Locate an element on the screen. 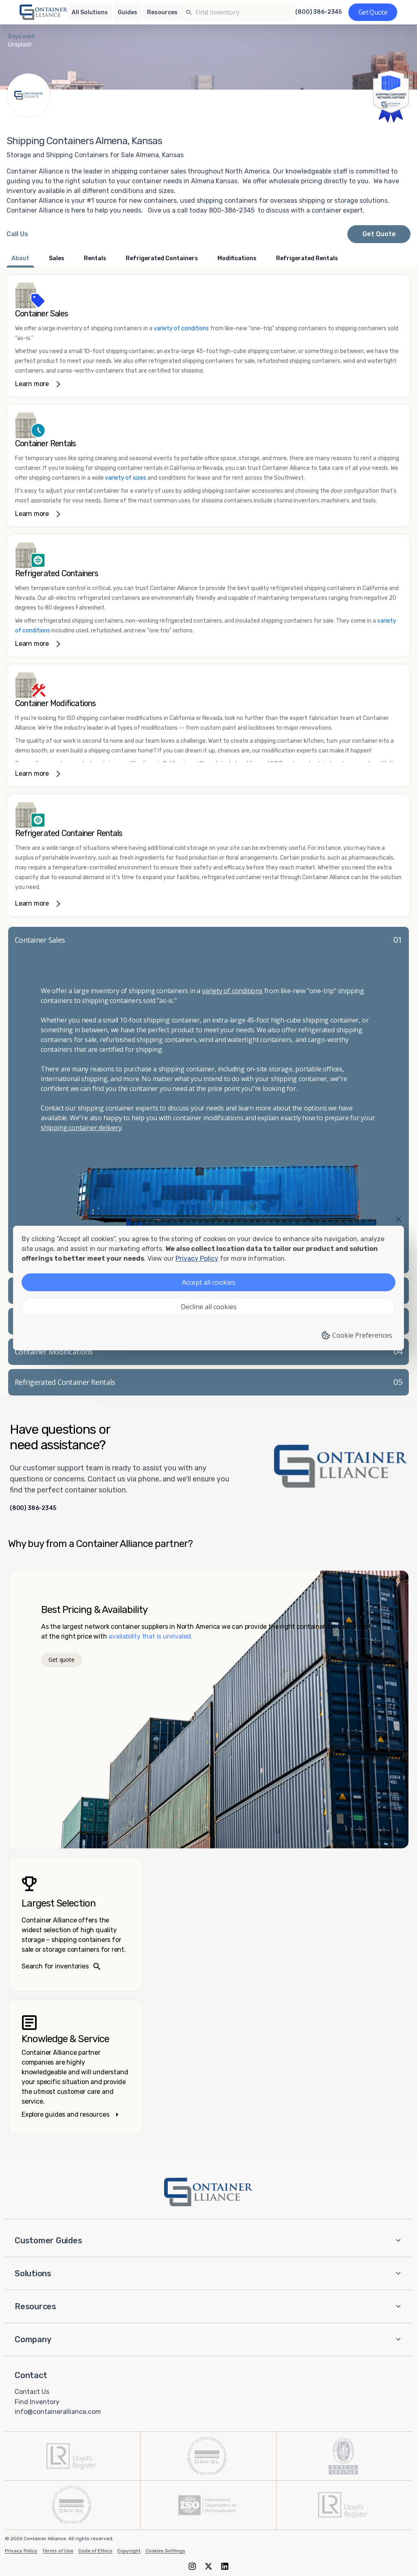 This screenshot has height=2576, width=417. variety of sizes is located at coordinates (126, 477).